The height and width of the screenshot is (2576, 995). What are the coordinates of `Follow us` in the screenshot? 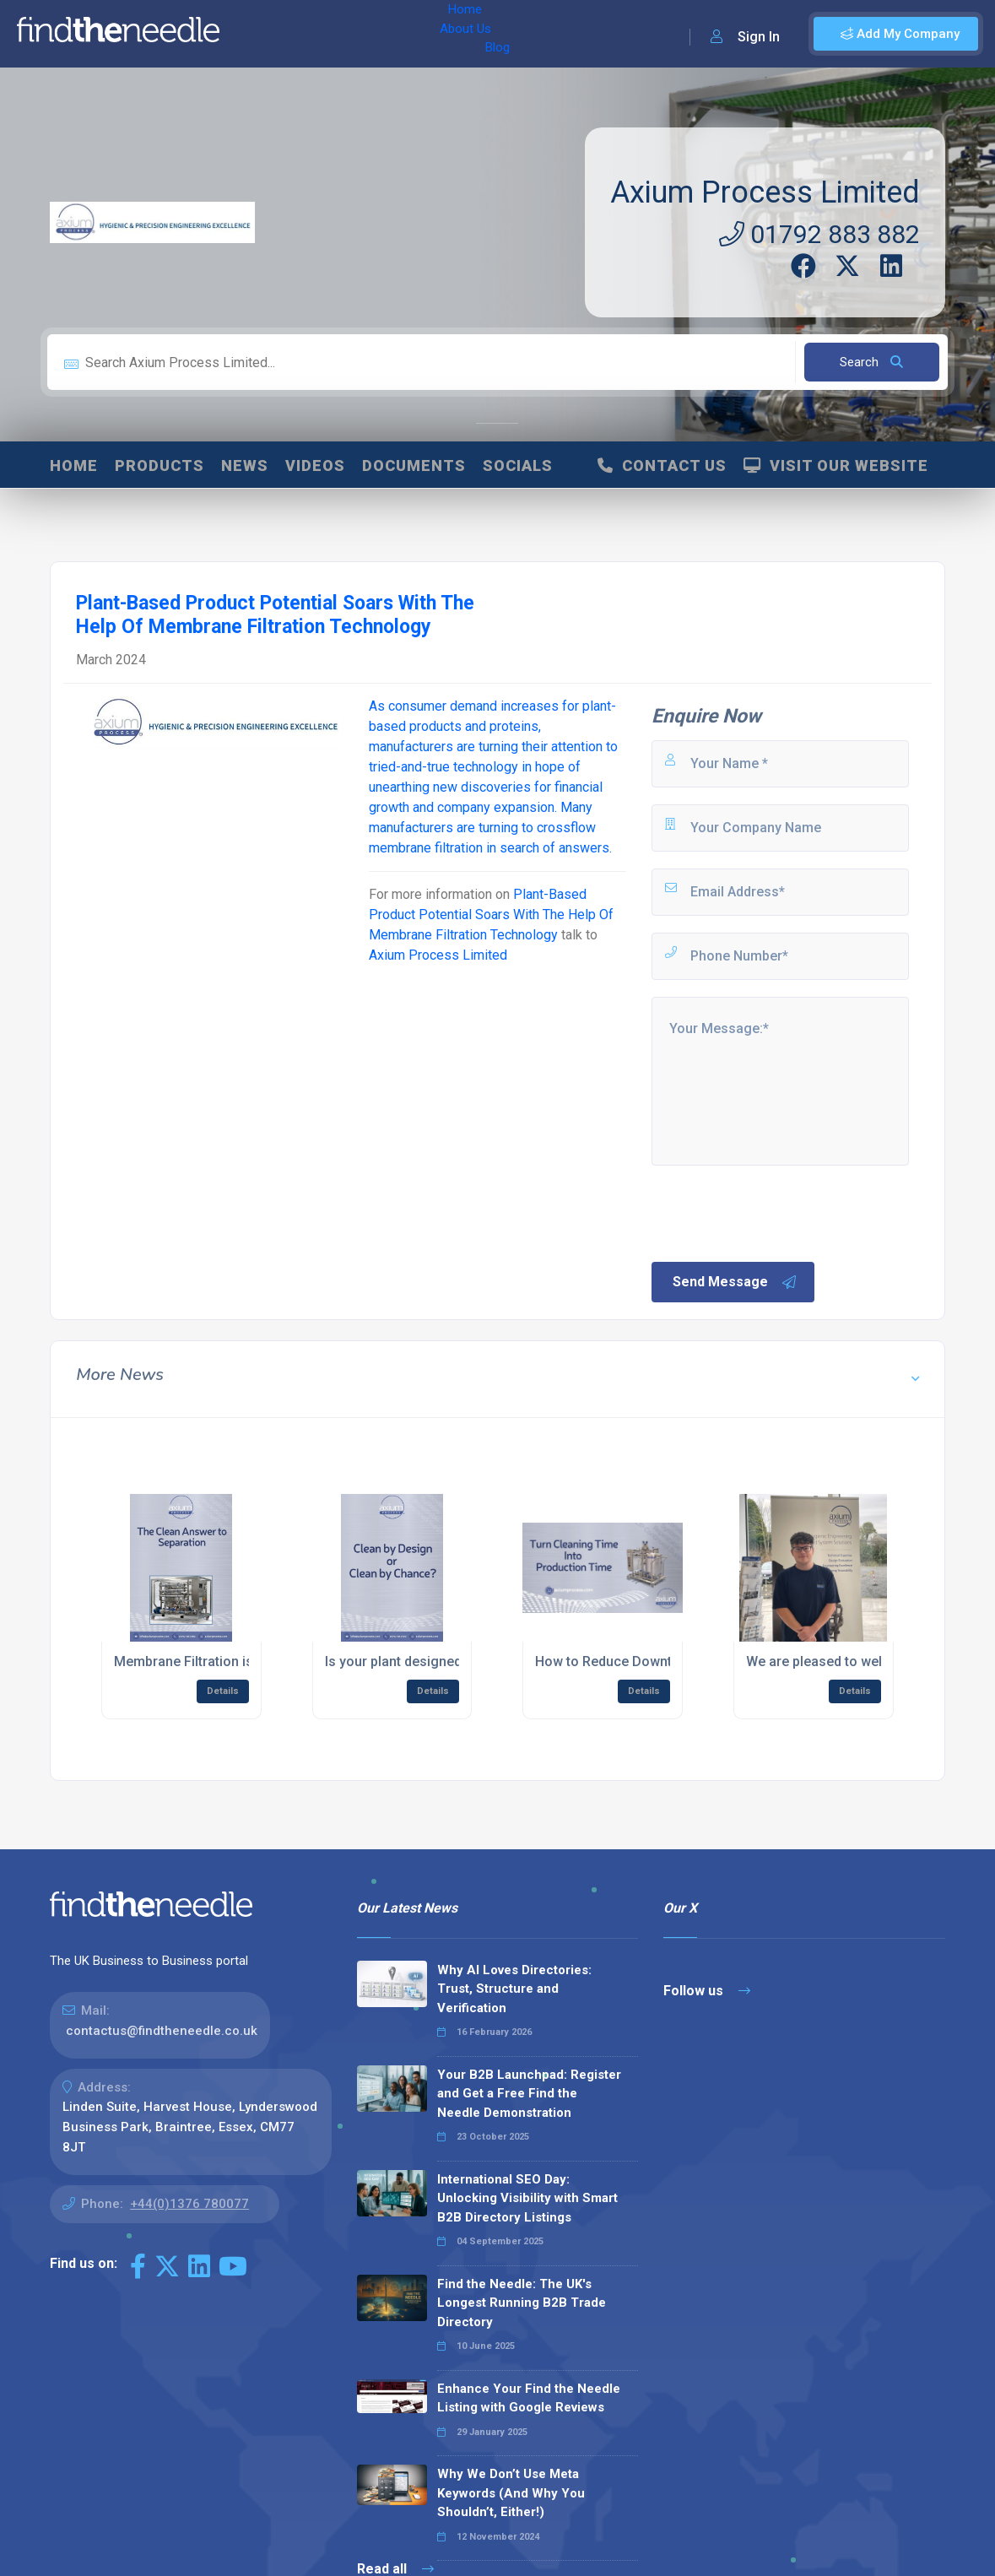 It's located at (706, 1991).